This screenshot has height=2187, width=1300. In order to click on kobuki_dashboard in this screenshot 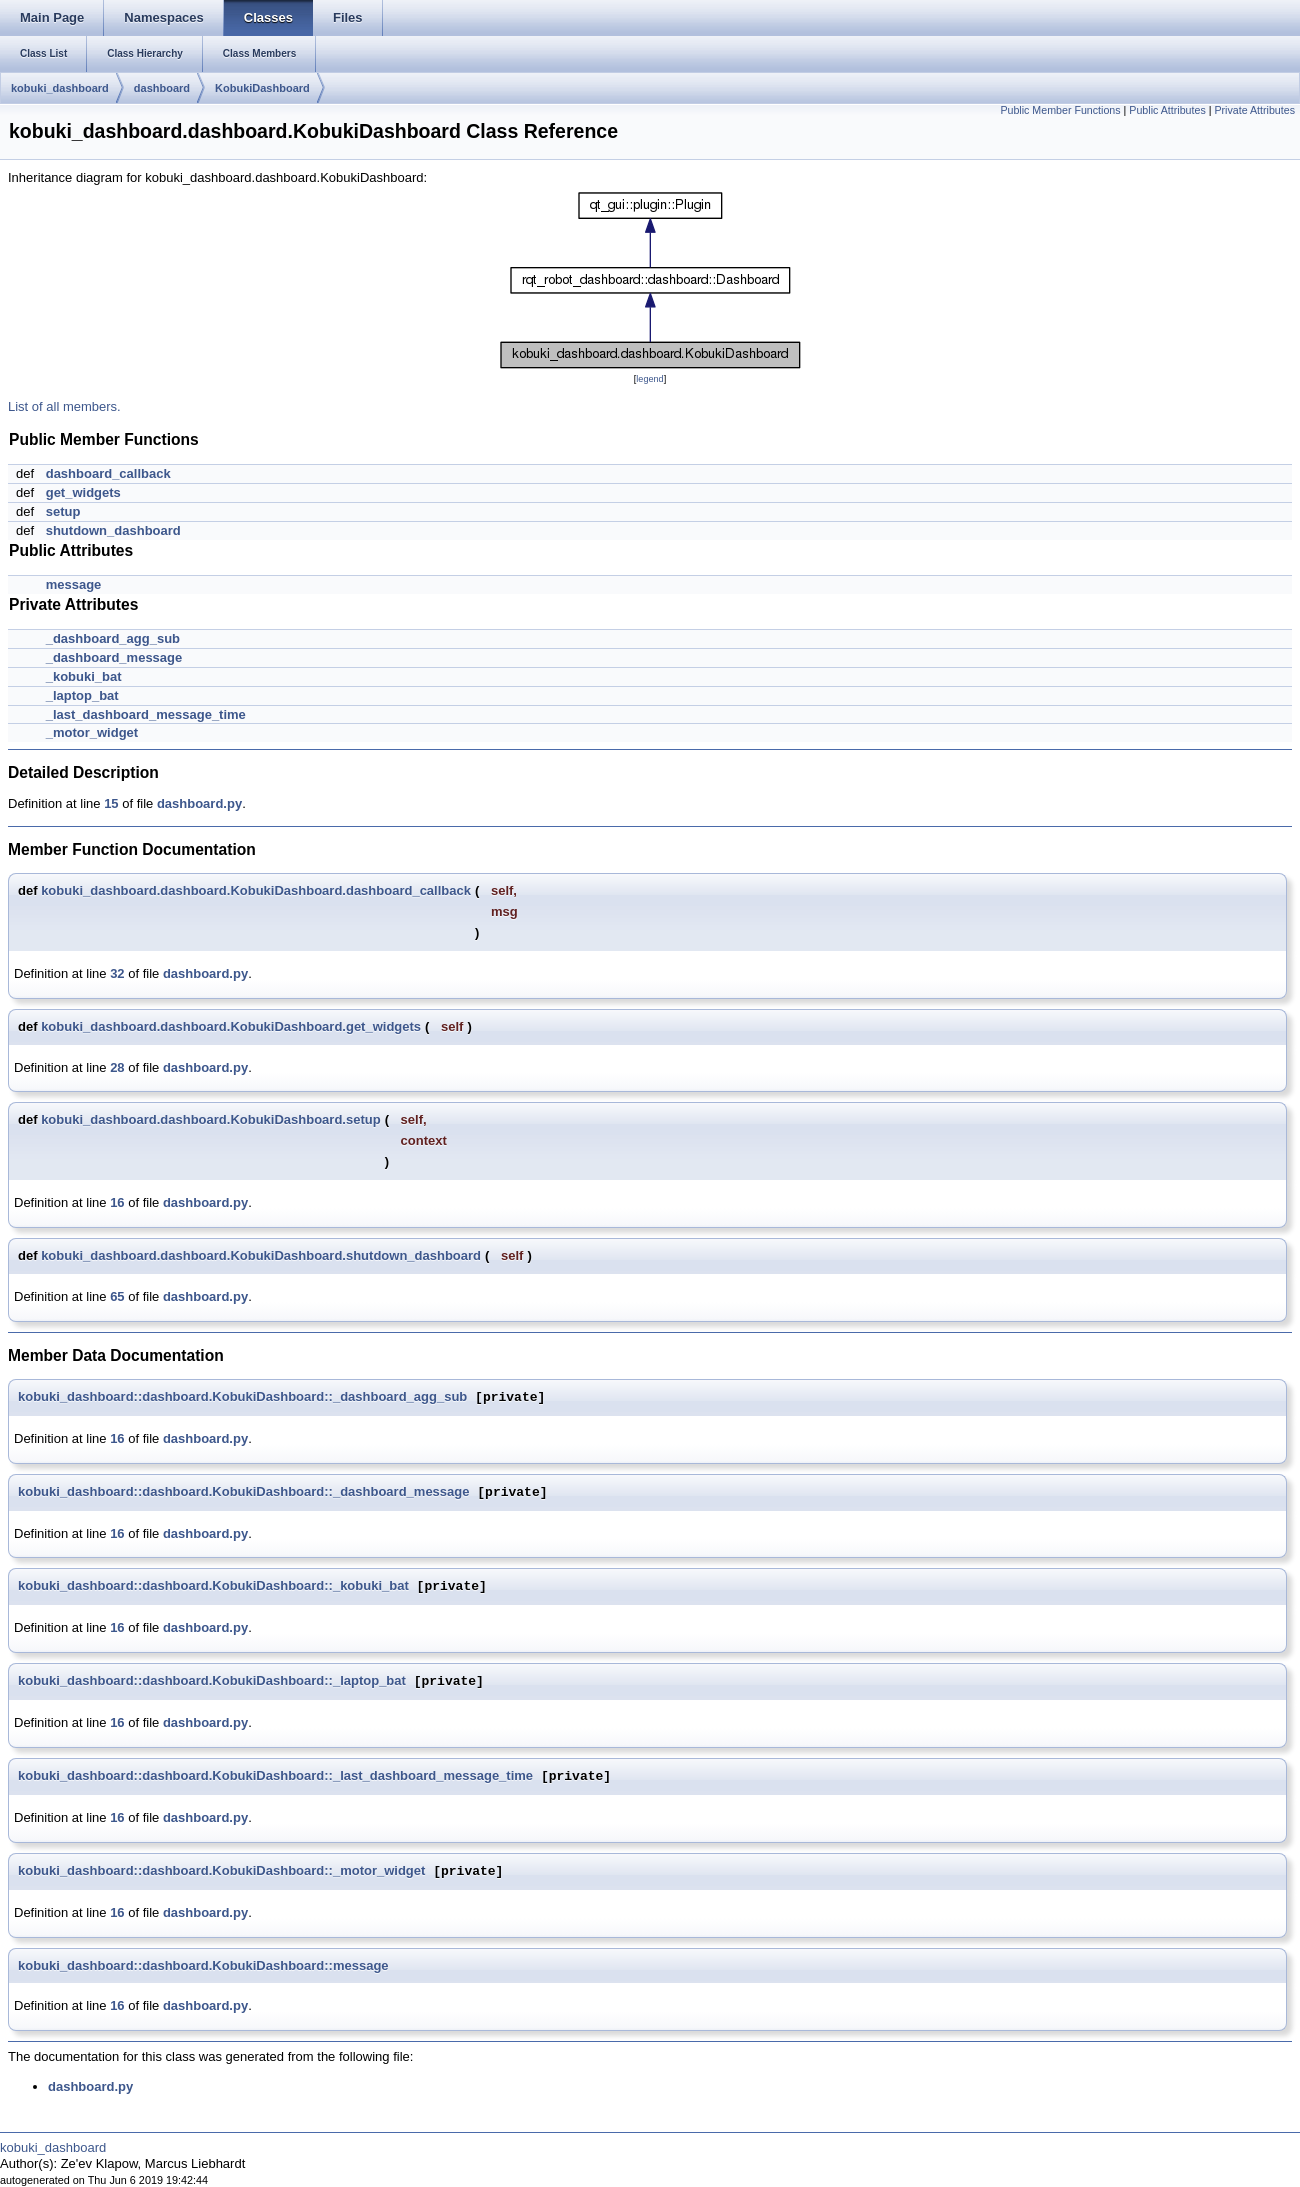, I will do `click(60, 88)`.